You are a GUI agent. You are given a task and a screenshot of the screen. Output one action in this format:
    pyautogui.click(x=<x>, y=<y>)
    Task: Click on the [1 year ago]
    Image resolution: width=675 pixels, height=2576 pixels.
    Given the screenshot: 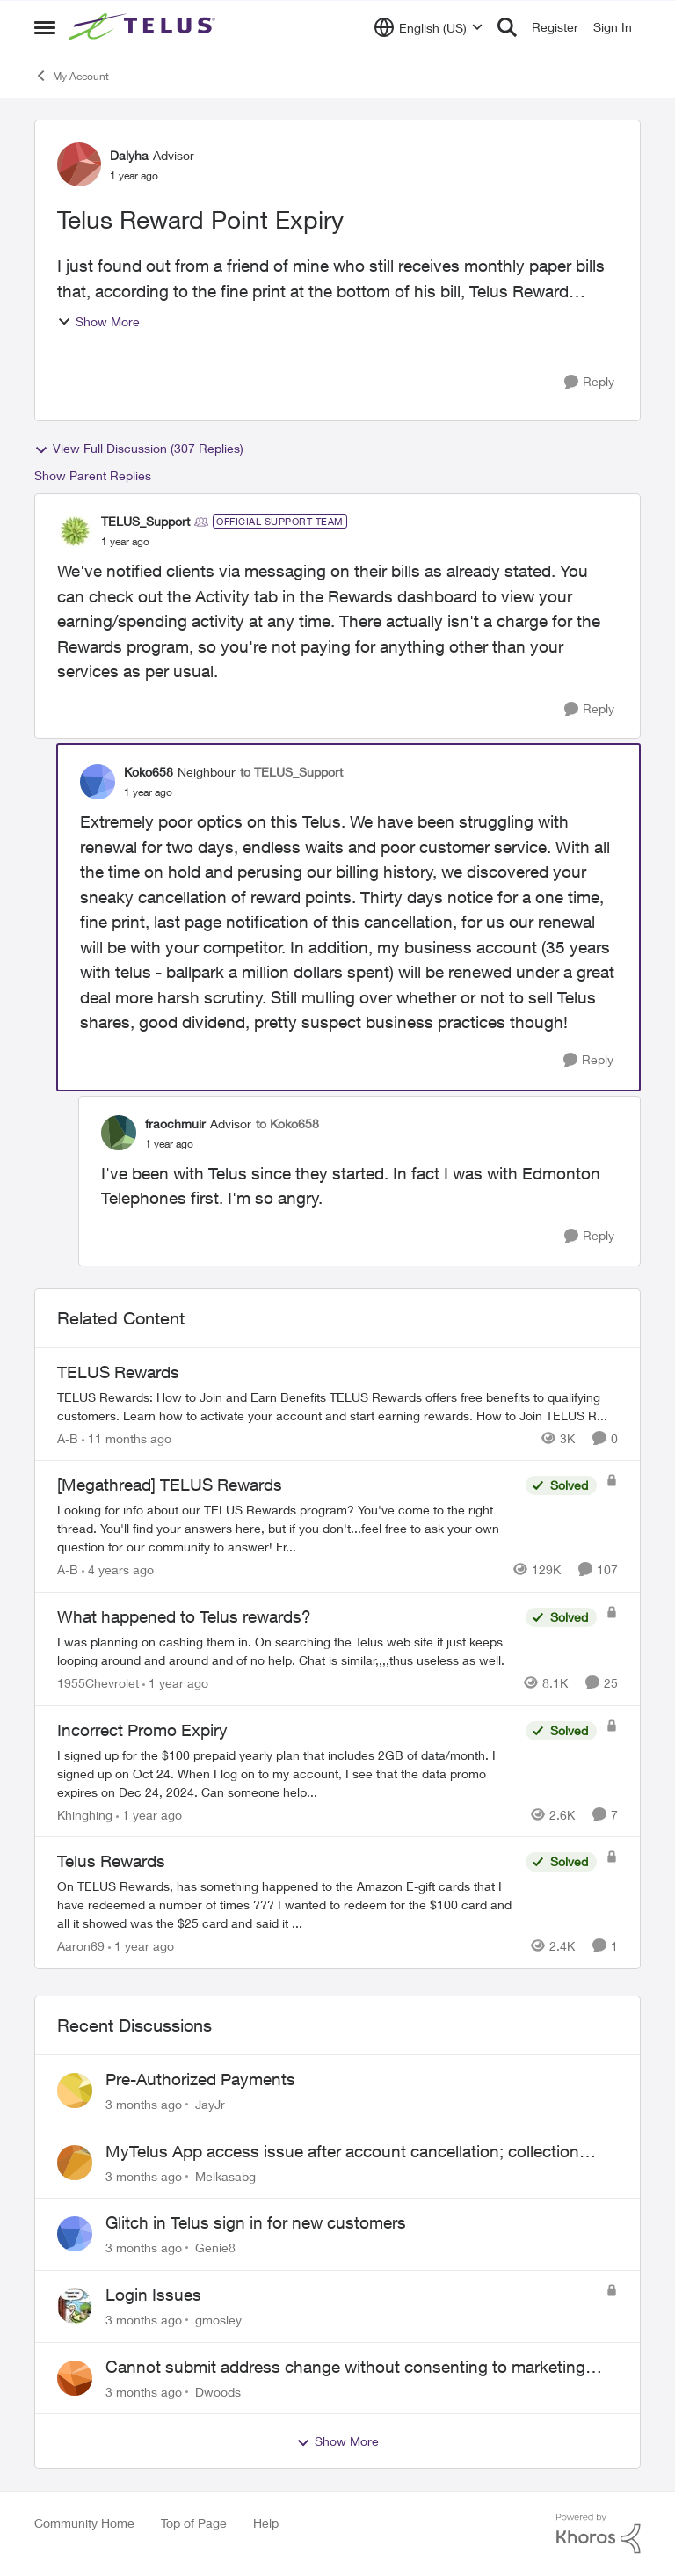 What is the action you would take?
    pyautogui.click(x=175, y=1683)
    